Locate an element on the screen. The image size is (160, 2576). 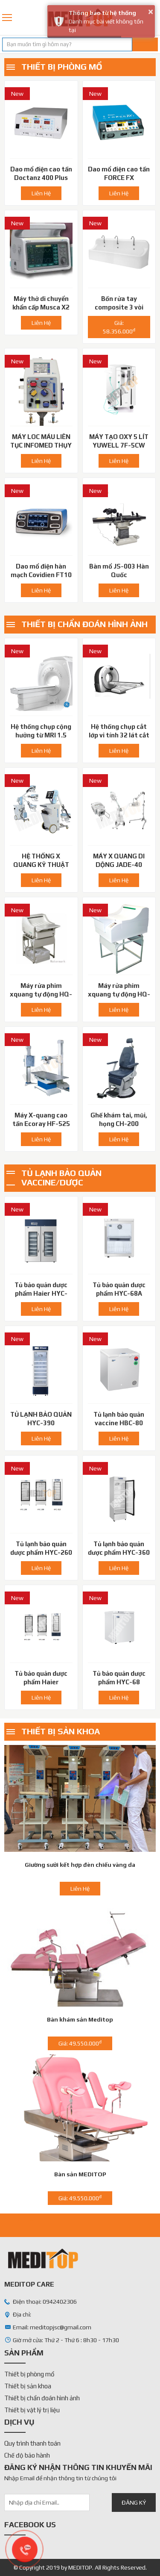
Thiết bị sản khoa is located at coordinates (60, 1731).